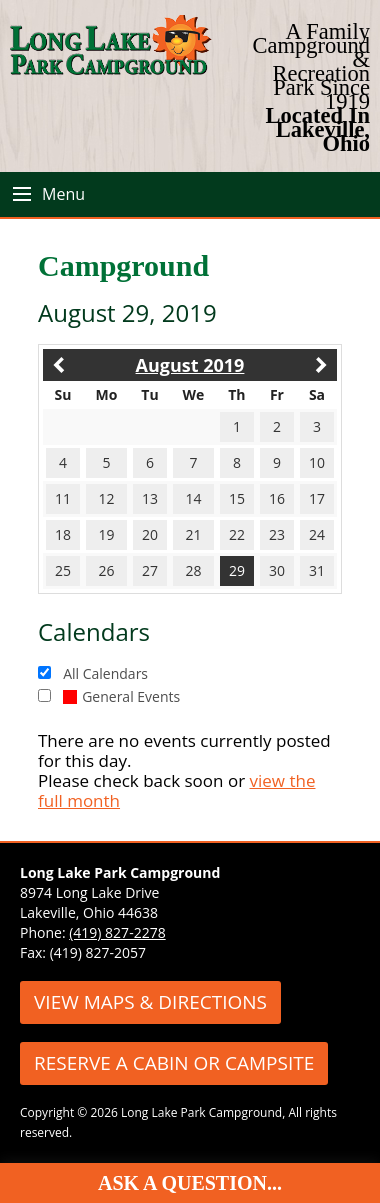 The height and width of the screenshot is (1203, 380). What do you see at coordinates (107, 498) in the screenshot?
I see `12` at bounding box center [107, 498].